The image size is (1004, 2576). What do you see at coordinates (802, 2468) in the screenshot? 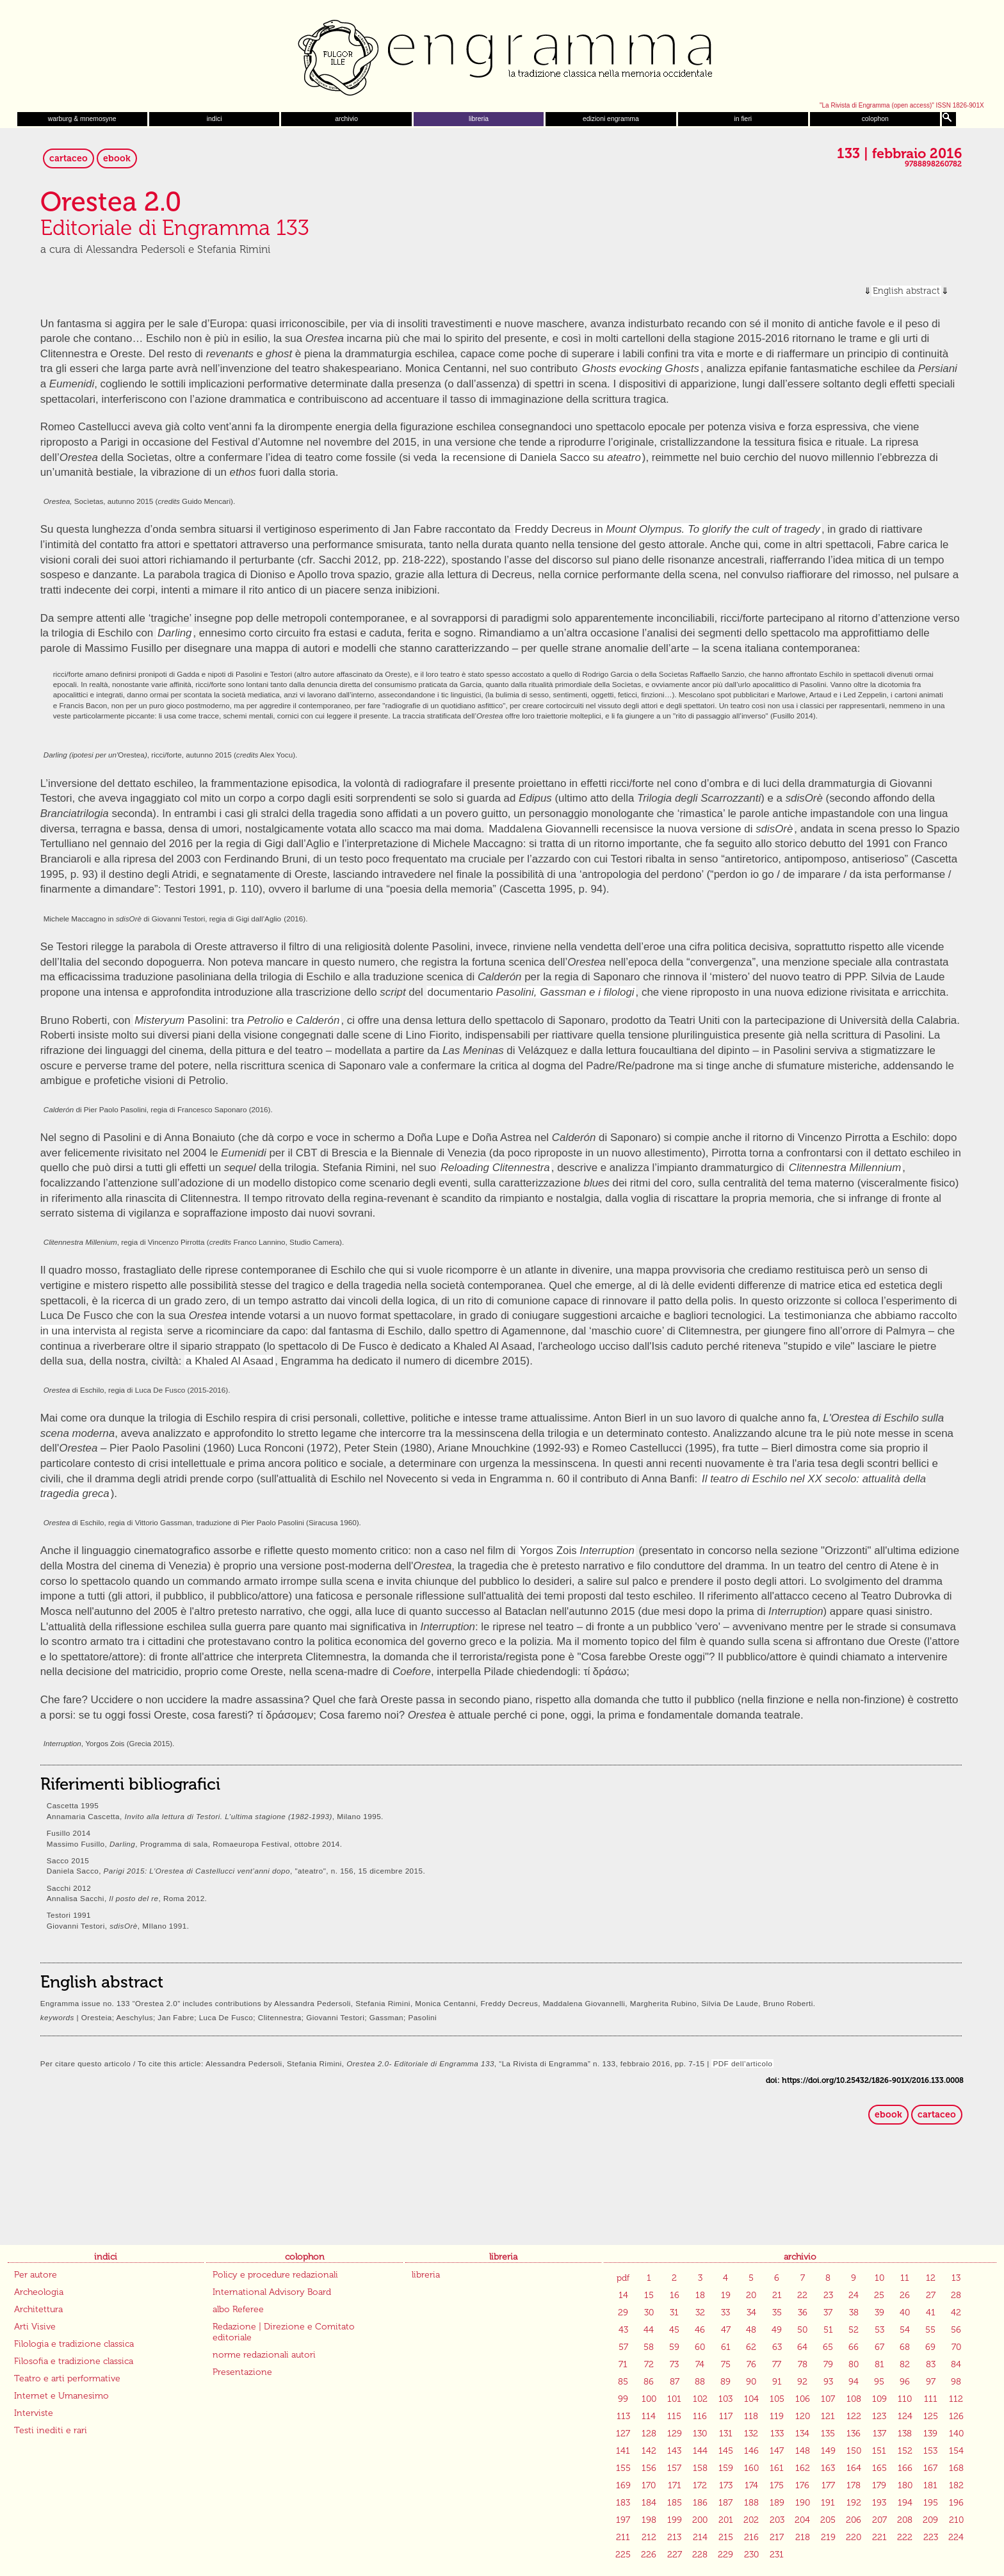
I see `162` at bounding box center [802, 2468].